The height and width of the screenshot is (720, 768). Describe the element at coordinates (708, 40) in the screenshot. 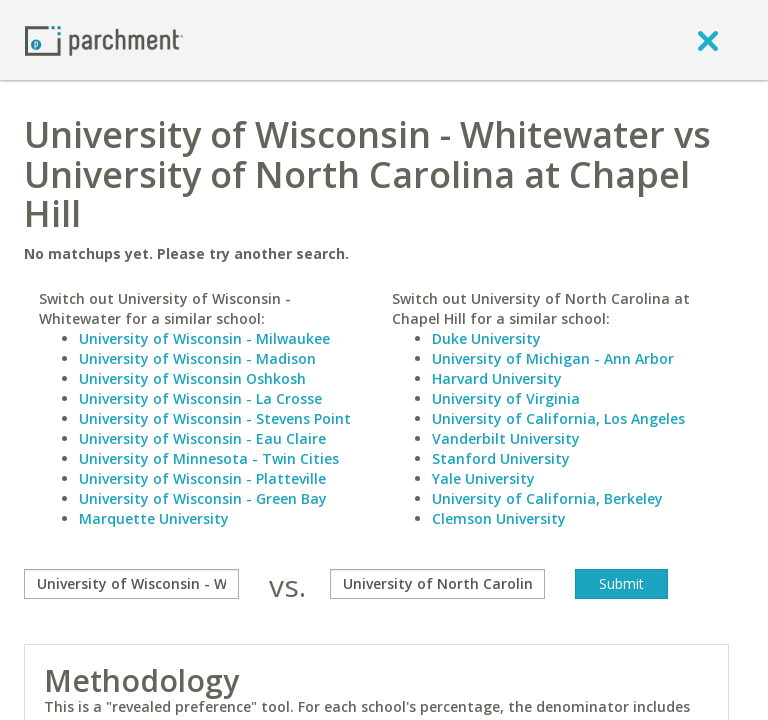

I see `[close]` at that location.